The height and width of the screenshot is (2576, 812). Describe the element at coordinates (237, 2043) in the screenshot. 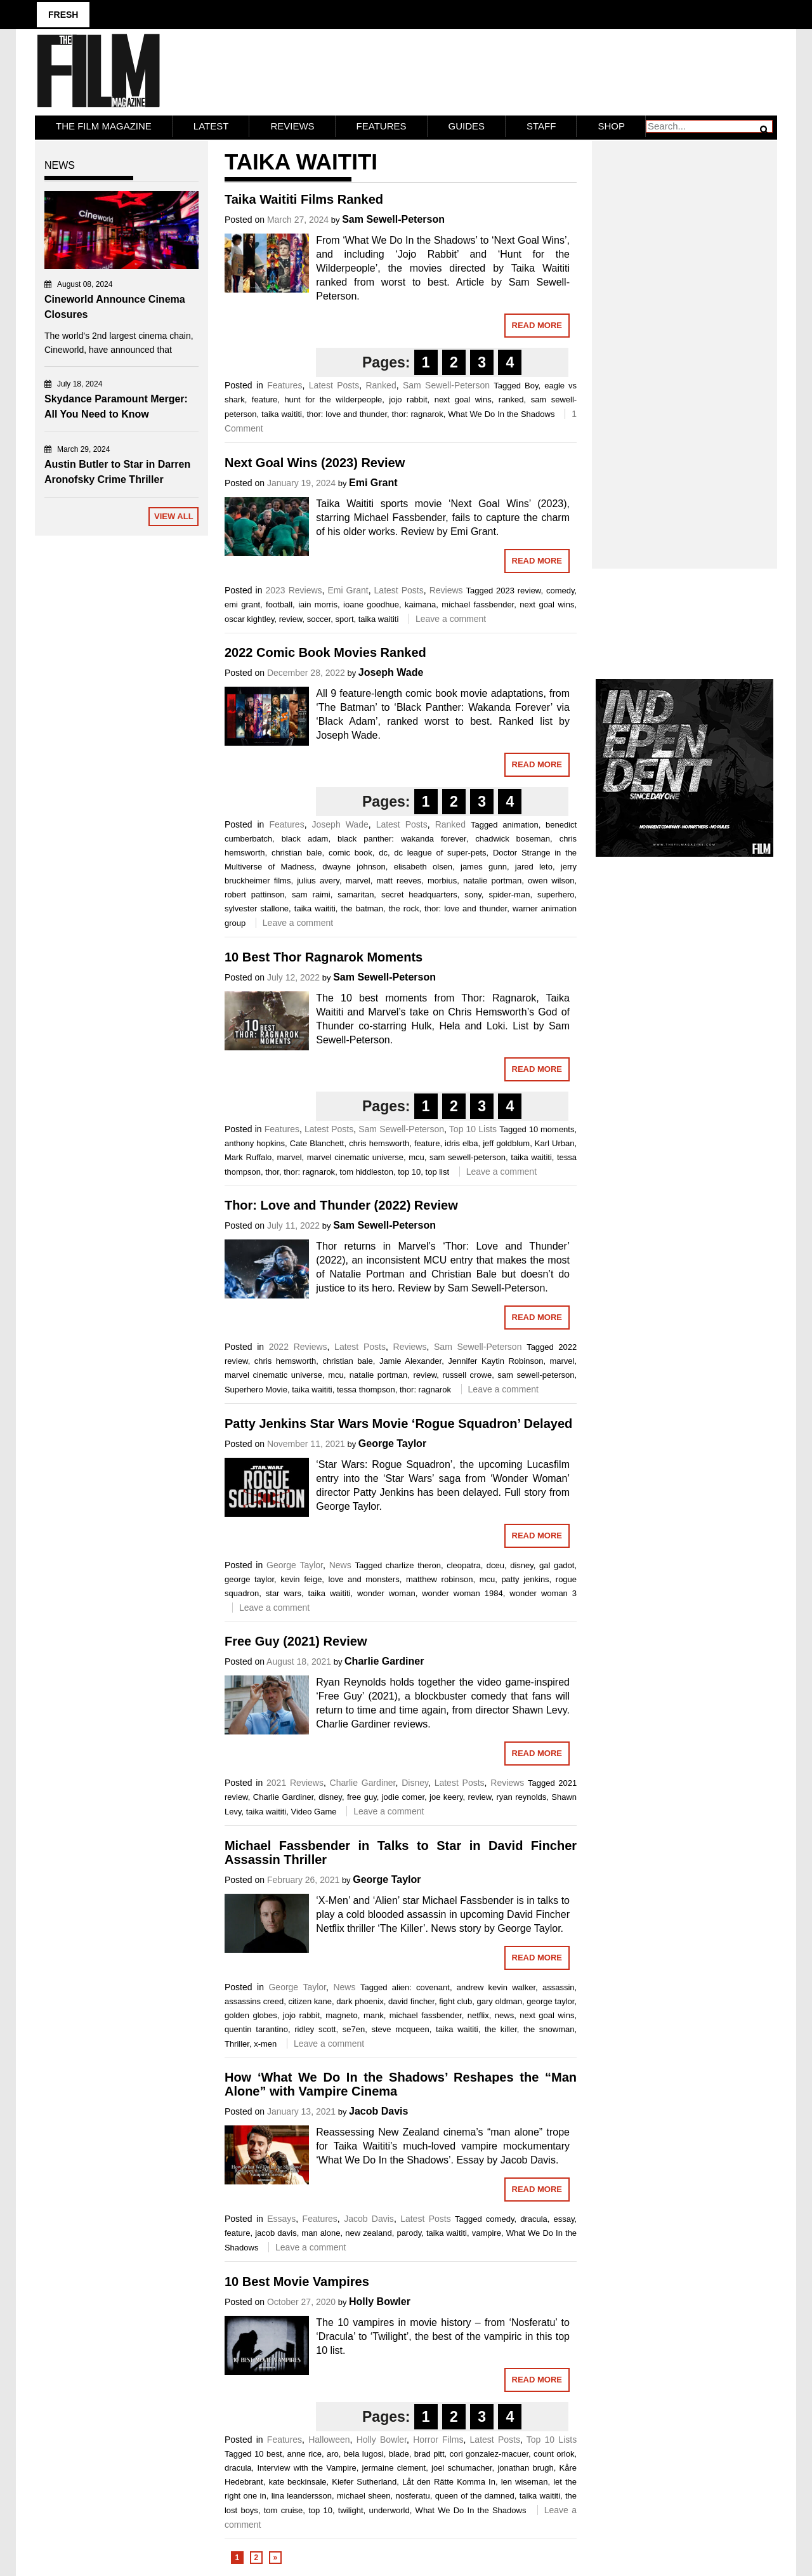

I see `Thriller` at that location.